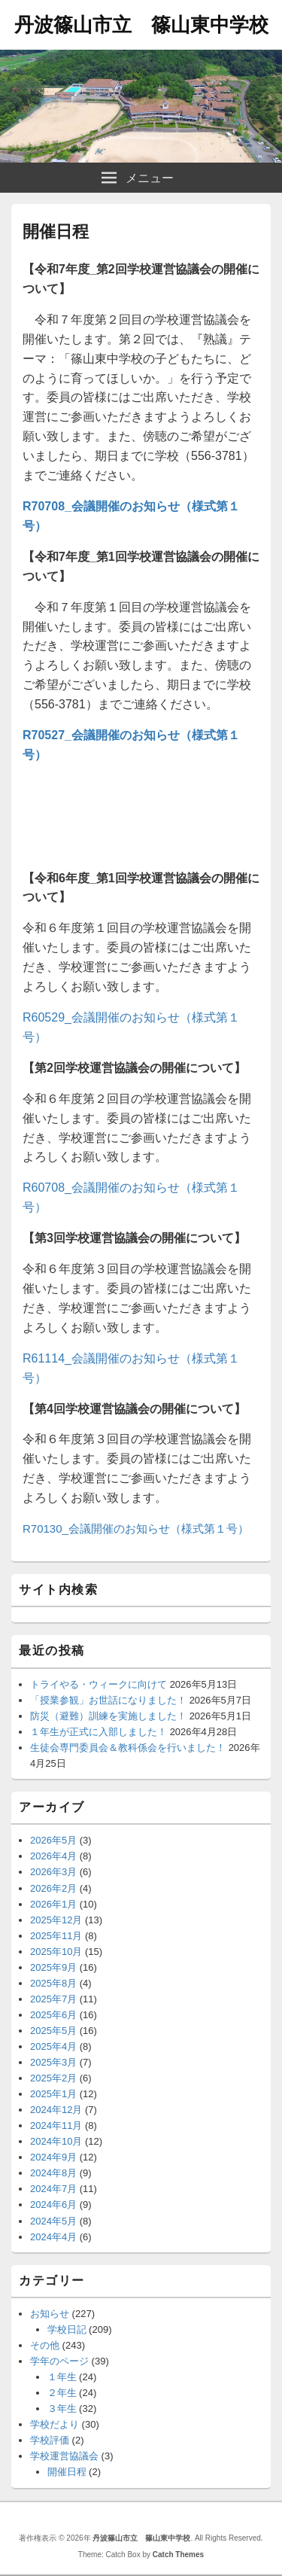 This screenshot has height=2576, width=282. I want to click on R70130_会議開催のお知らせ（様式第１号）, so click(136, 1528).